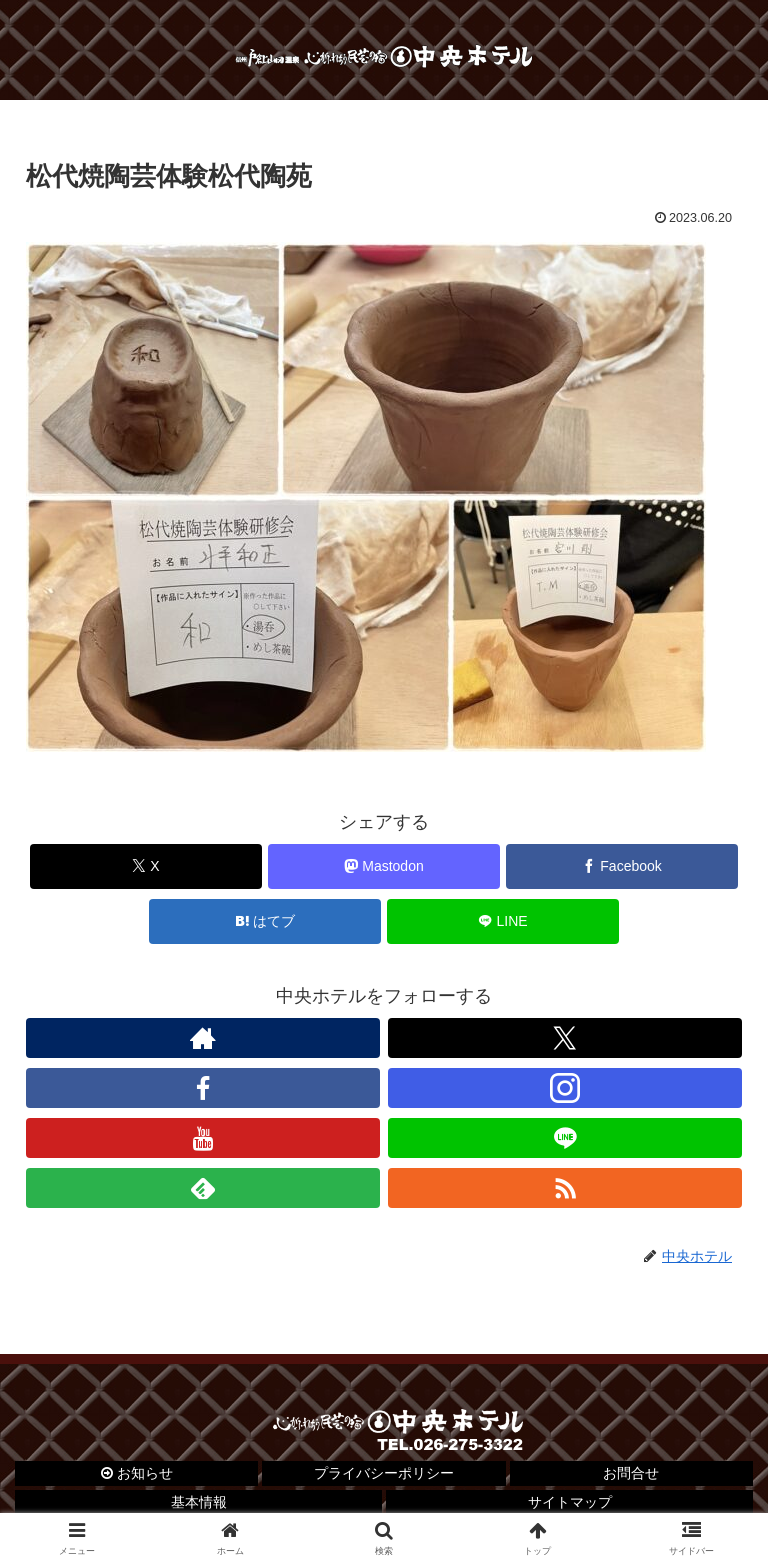  What do you see at coordinates (384, 1473) in the screenshot?
I see `プライバシーポリシー` at bounding box center [384, 1473].